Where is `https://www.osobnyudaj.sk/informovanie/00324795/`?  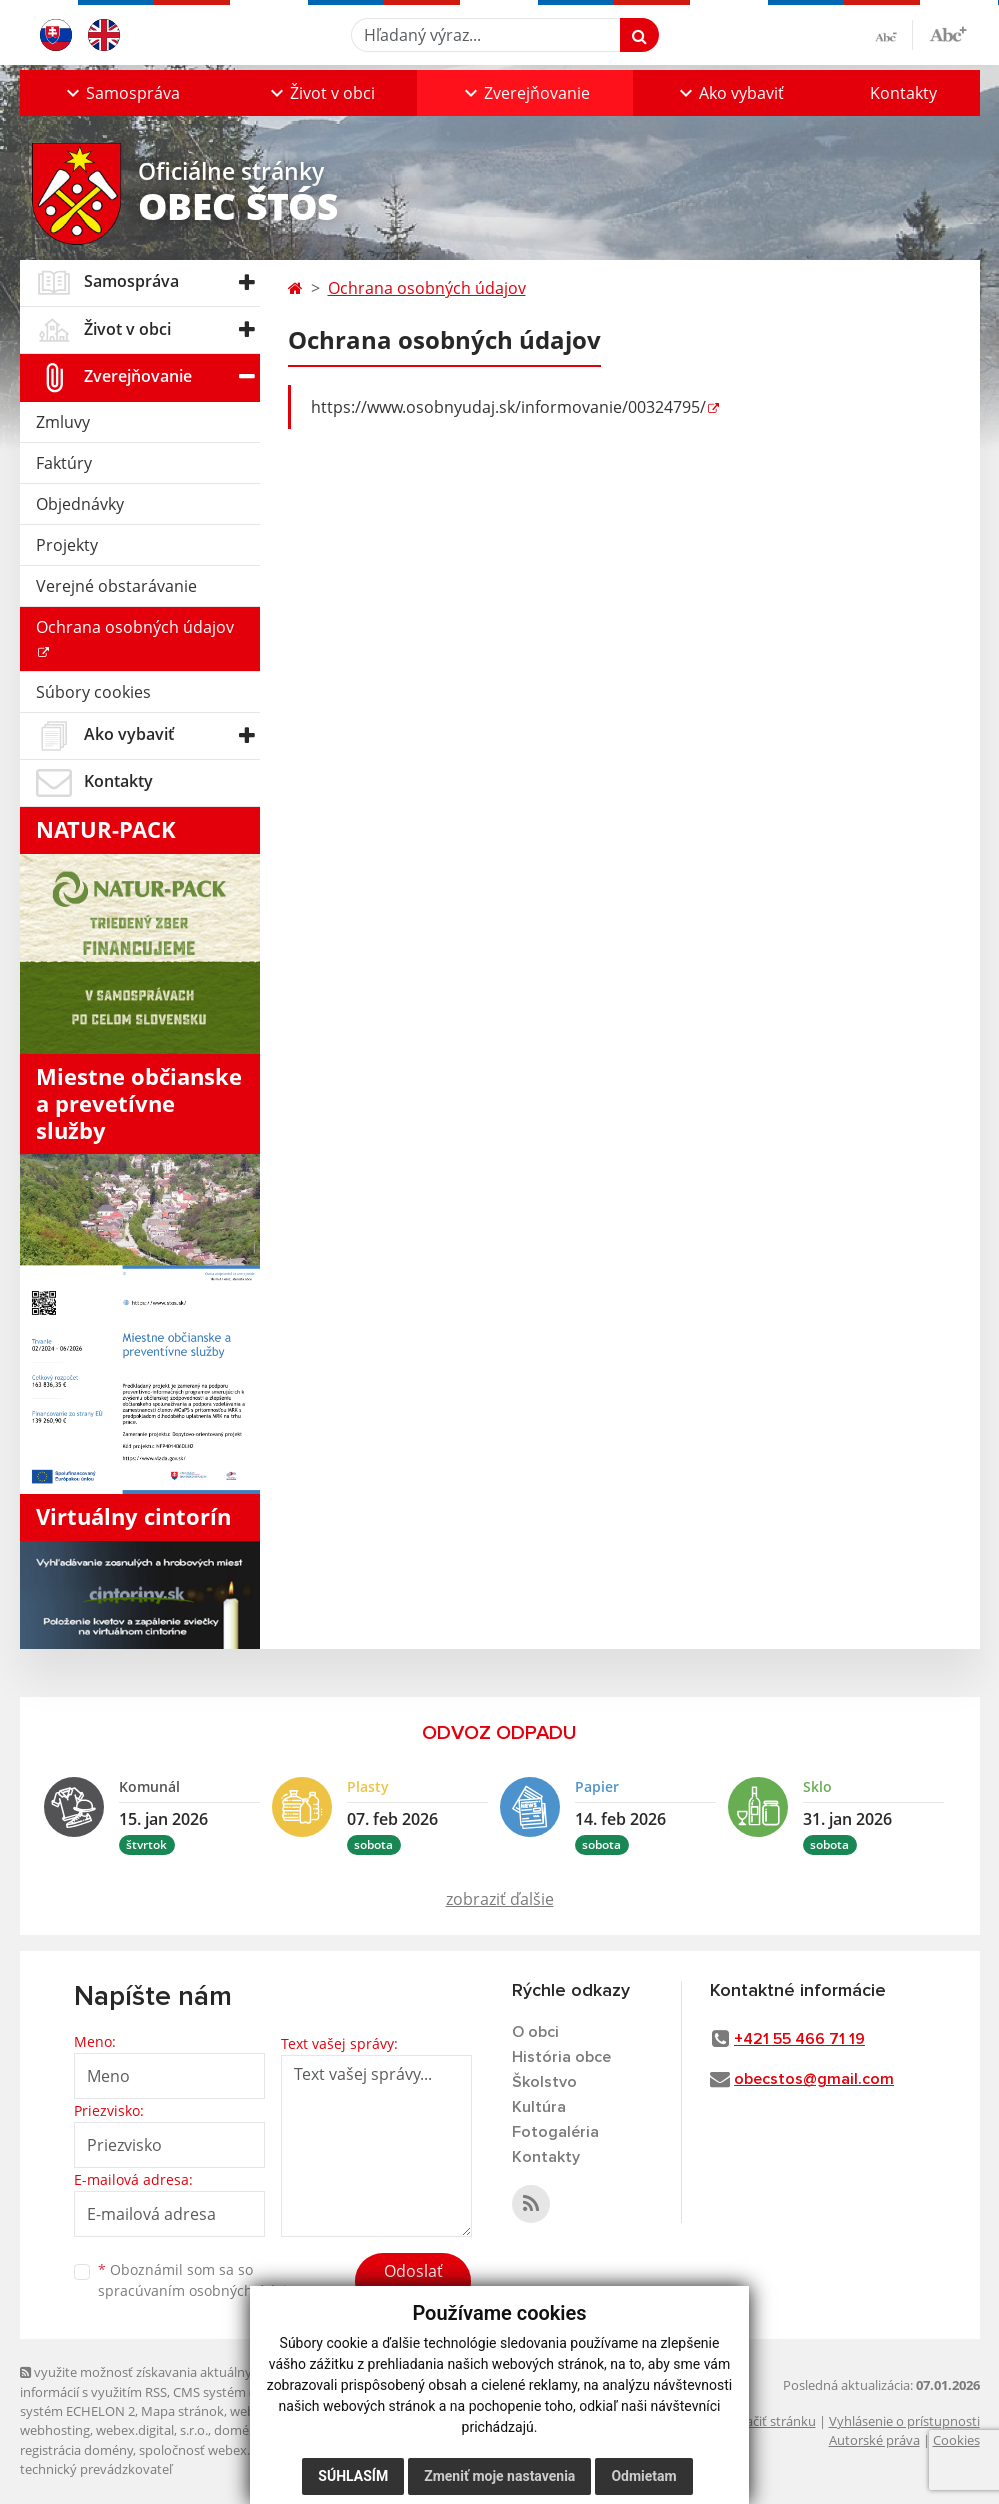
https://www.osobnyudaj.sk/informovanie/00324795/ is located at coordinates (508, 407).